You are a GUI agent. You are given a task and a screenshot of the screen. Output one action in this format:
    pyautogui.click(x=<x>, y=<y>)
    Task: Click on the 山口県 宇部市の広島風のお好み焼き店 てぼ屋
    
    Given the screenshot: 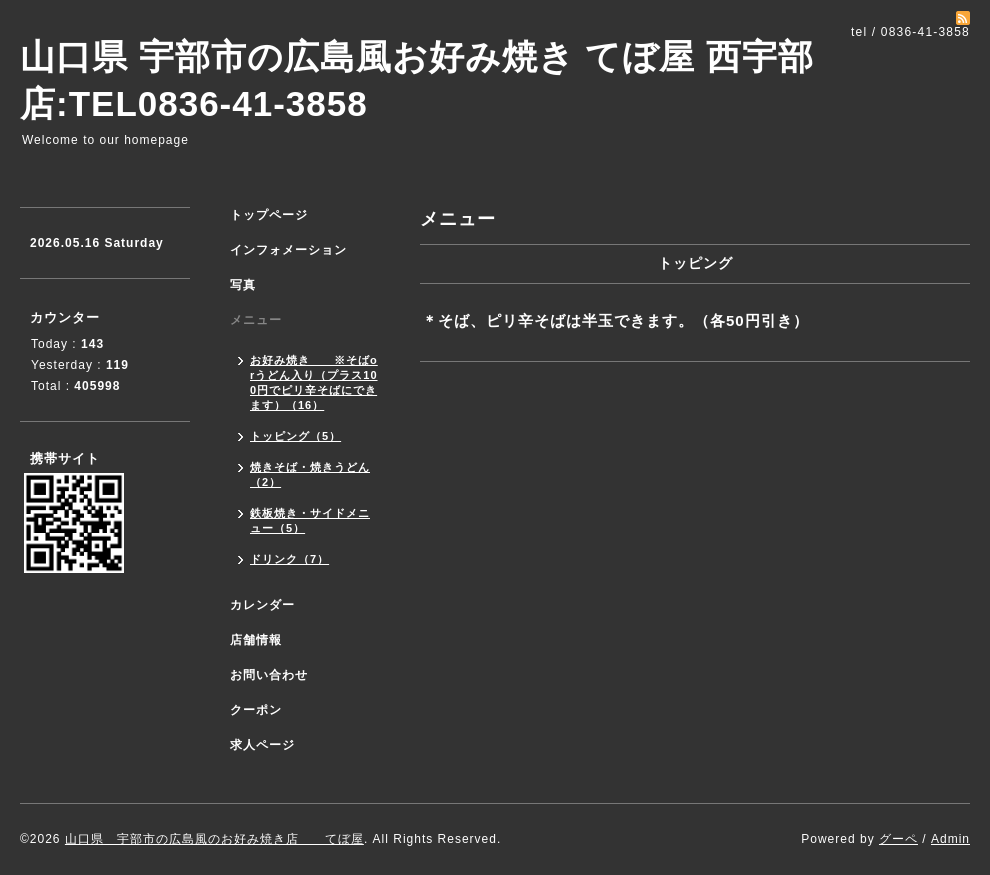 What is the action you would take?
    pyautogui.click(x=214, y=839)
    